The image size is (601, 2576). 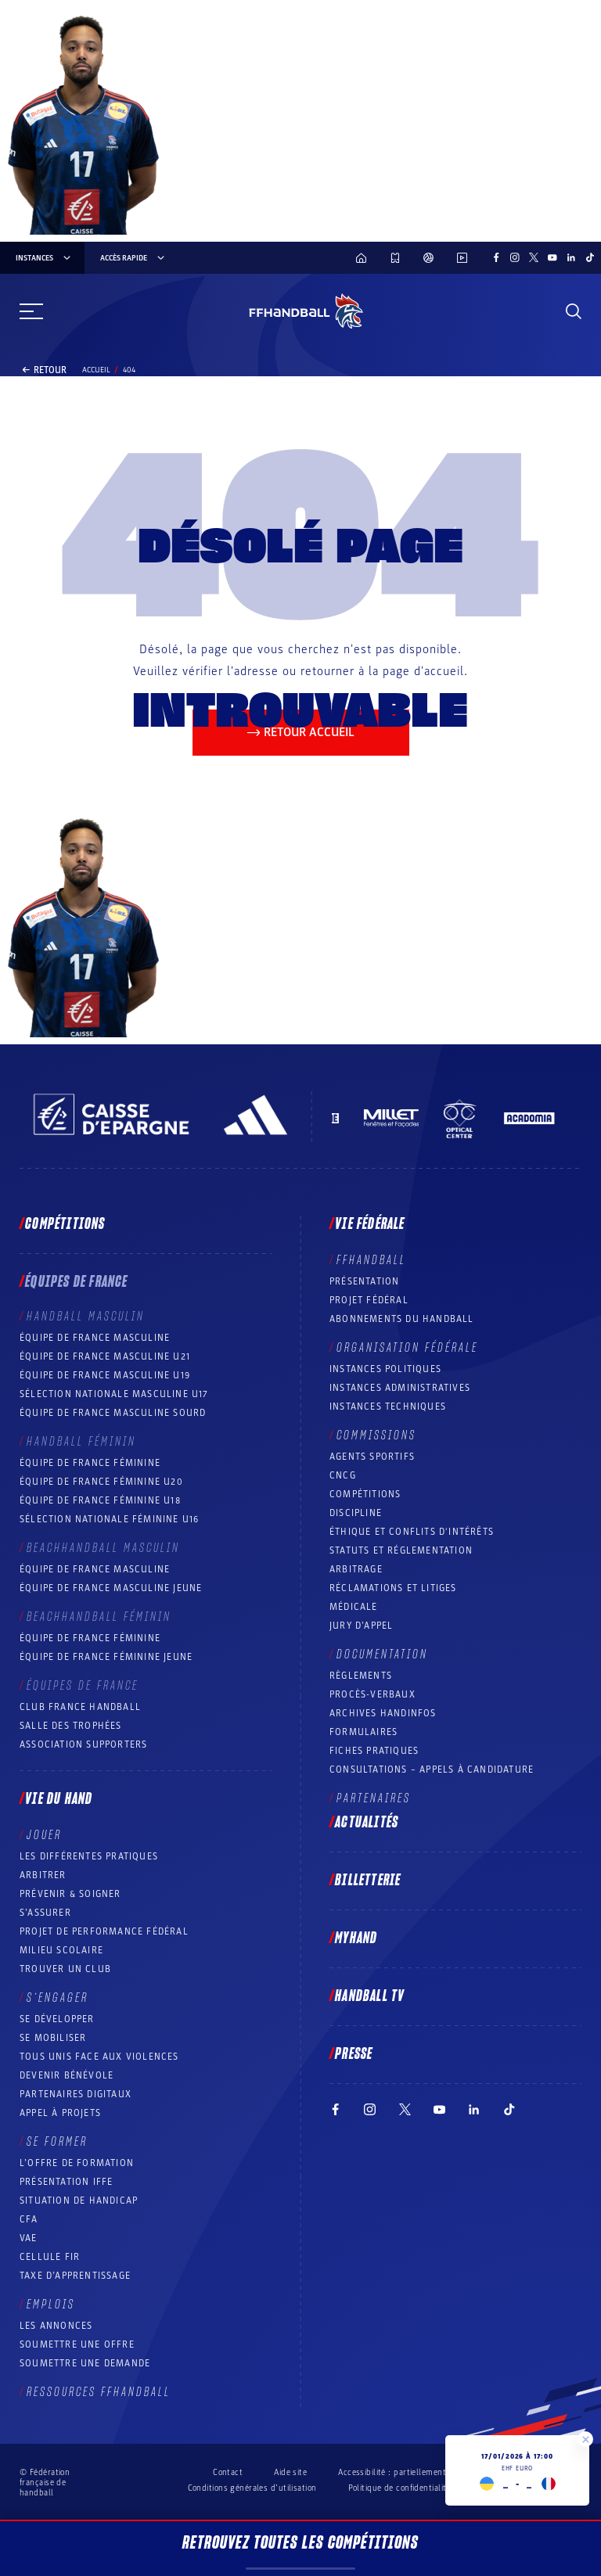 What do you see at coordinates (109, 1519) in the screenshot?
I see `Sélection nationale féminine U16` at bounding box center [109, 1519].